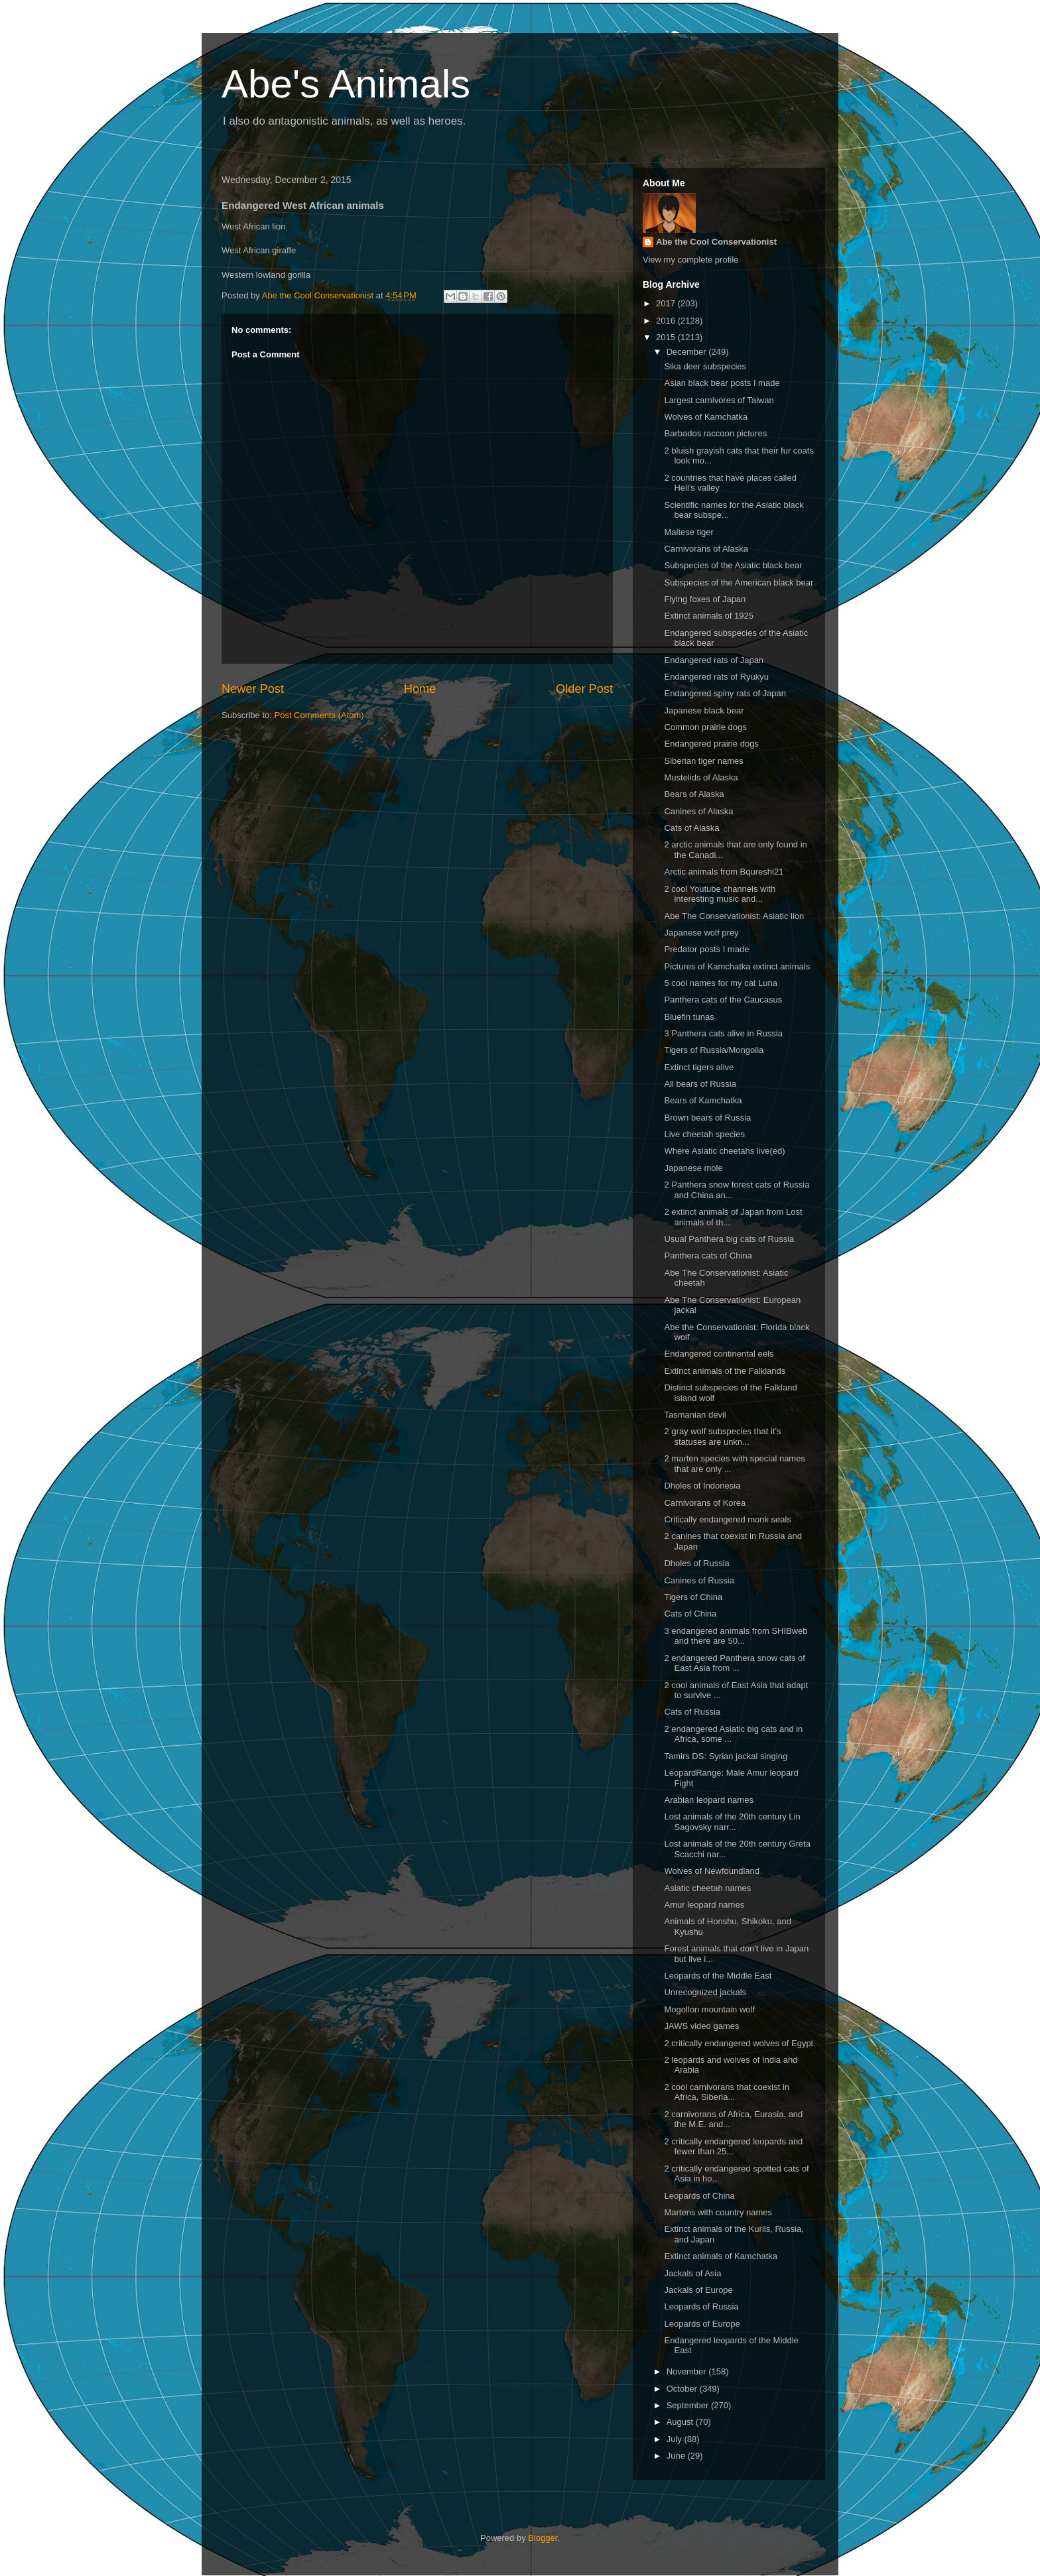 This screenshot has height=2576, width=1040. I want to click on June, so click(677, 2456).